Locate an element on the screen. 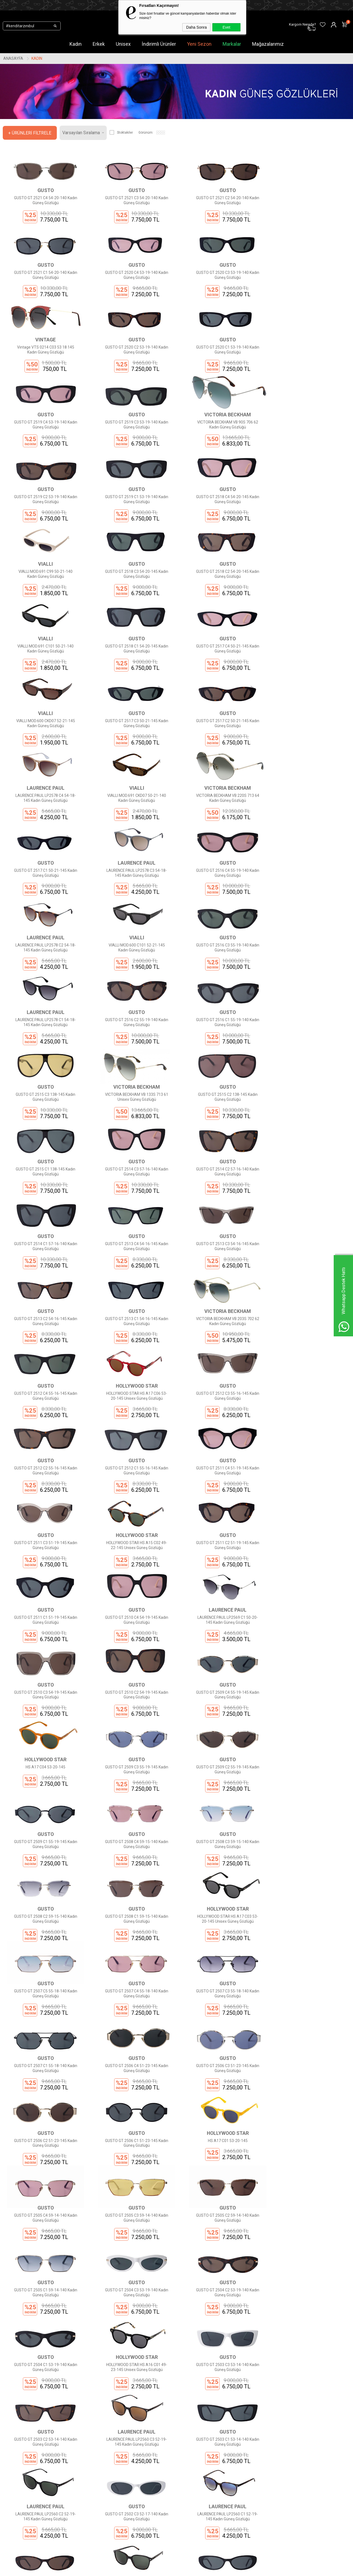 The height and width of the screenshot is (2576, 353). GUSTO GT 2513 C3 54-16-145 Kadın Güneş Gözlüğü is located at coordinates (44, 1102).